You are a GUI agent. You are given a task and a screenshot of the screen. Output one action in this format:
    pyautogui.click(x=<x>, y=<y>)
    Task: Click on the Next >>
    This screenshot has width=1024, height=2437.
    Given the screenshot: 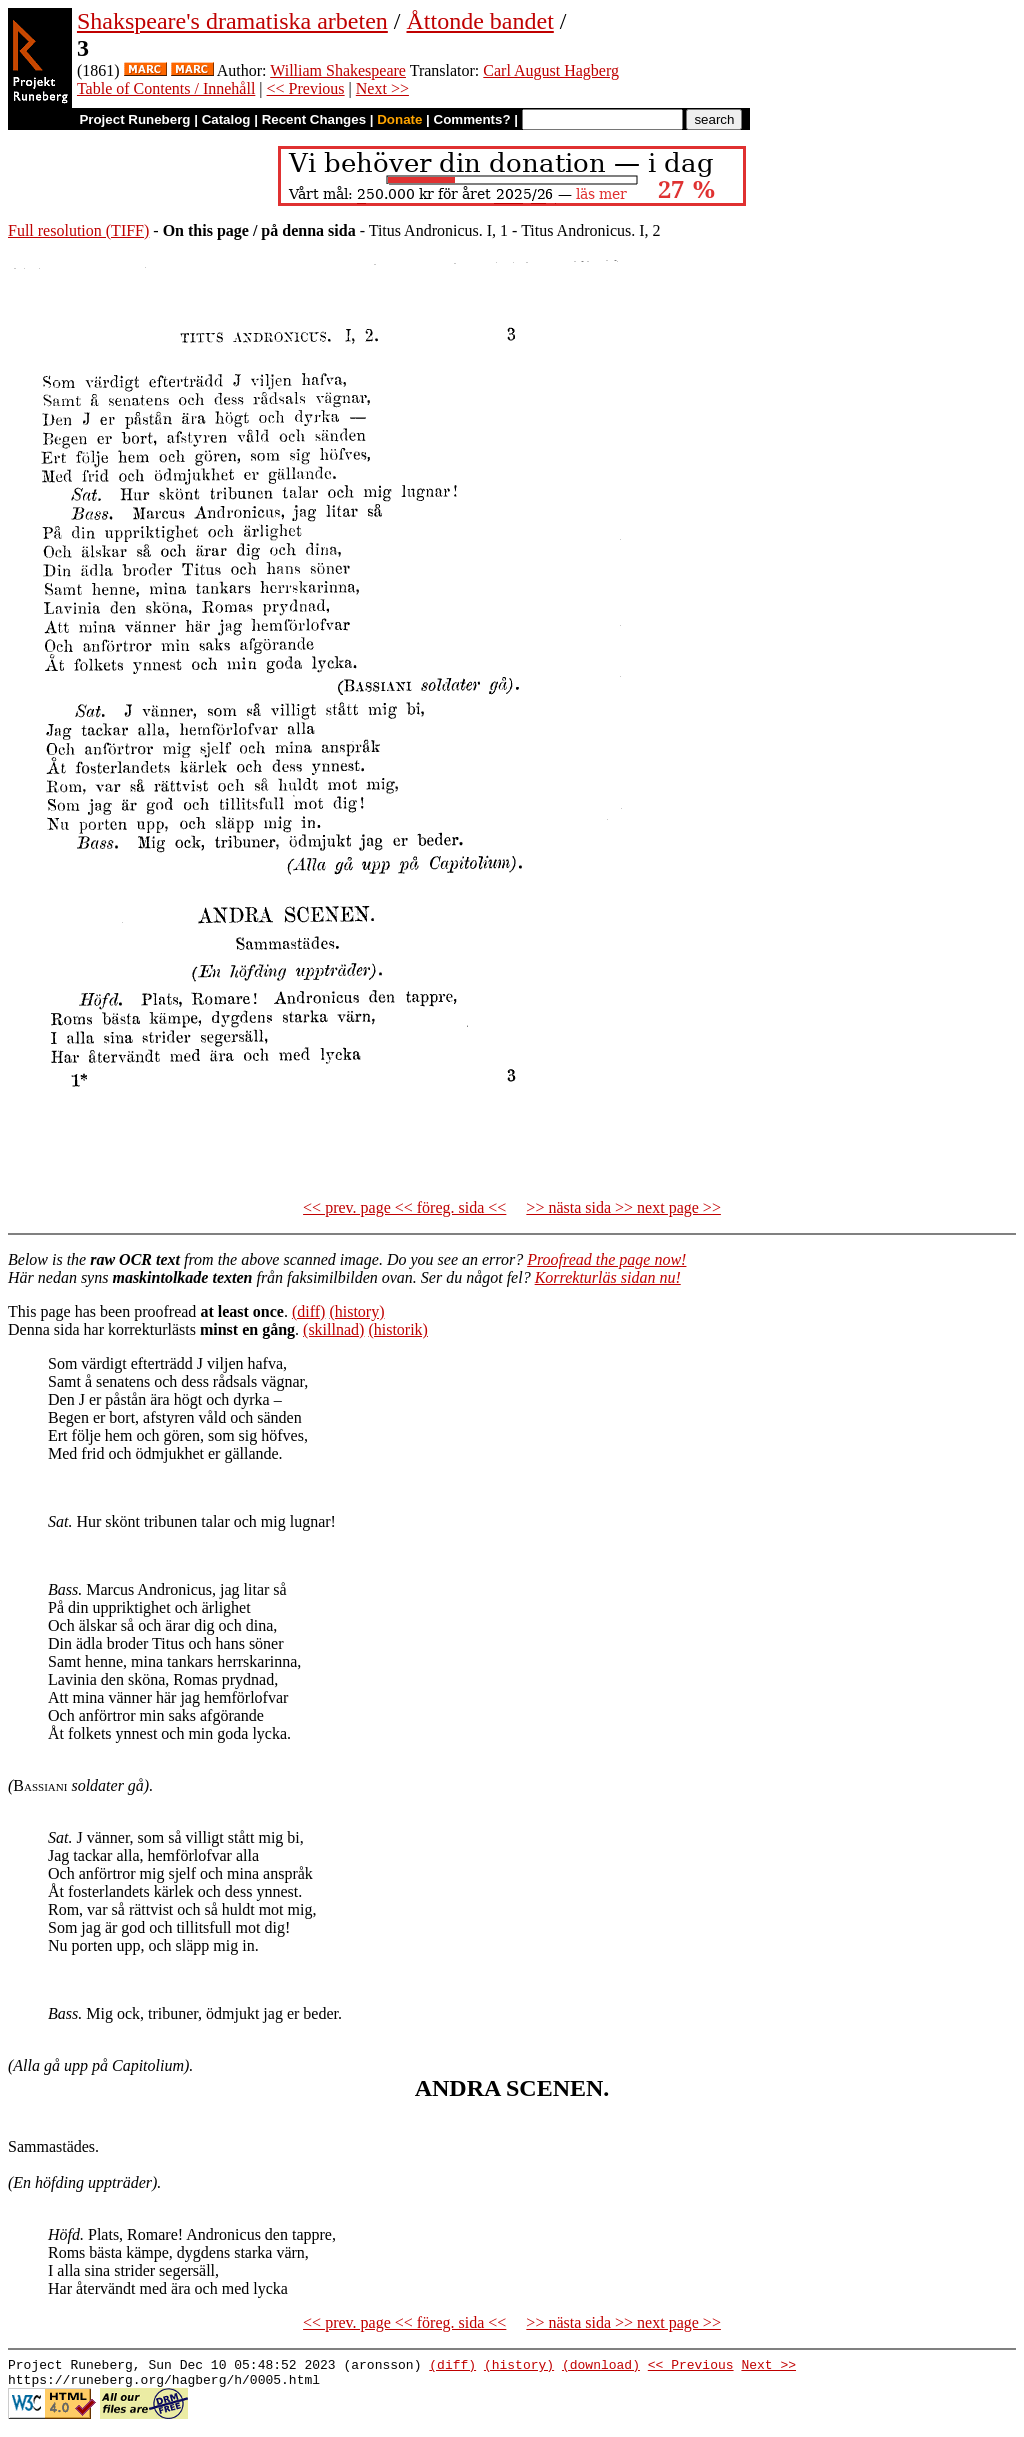 What is the action you would take?
    pyautogui.click(x=382, y=88)
    